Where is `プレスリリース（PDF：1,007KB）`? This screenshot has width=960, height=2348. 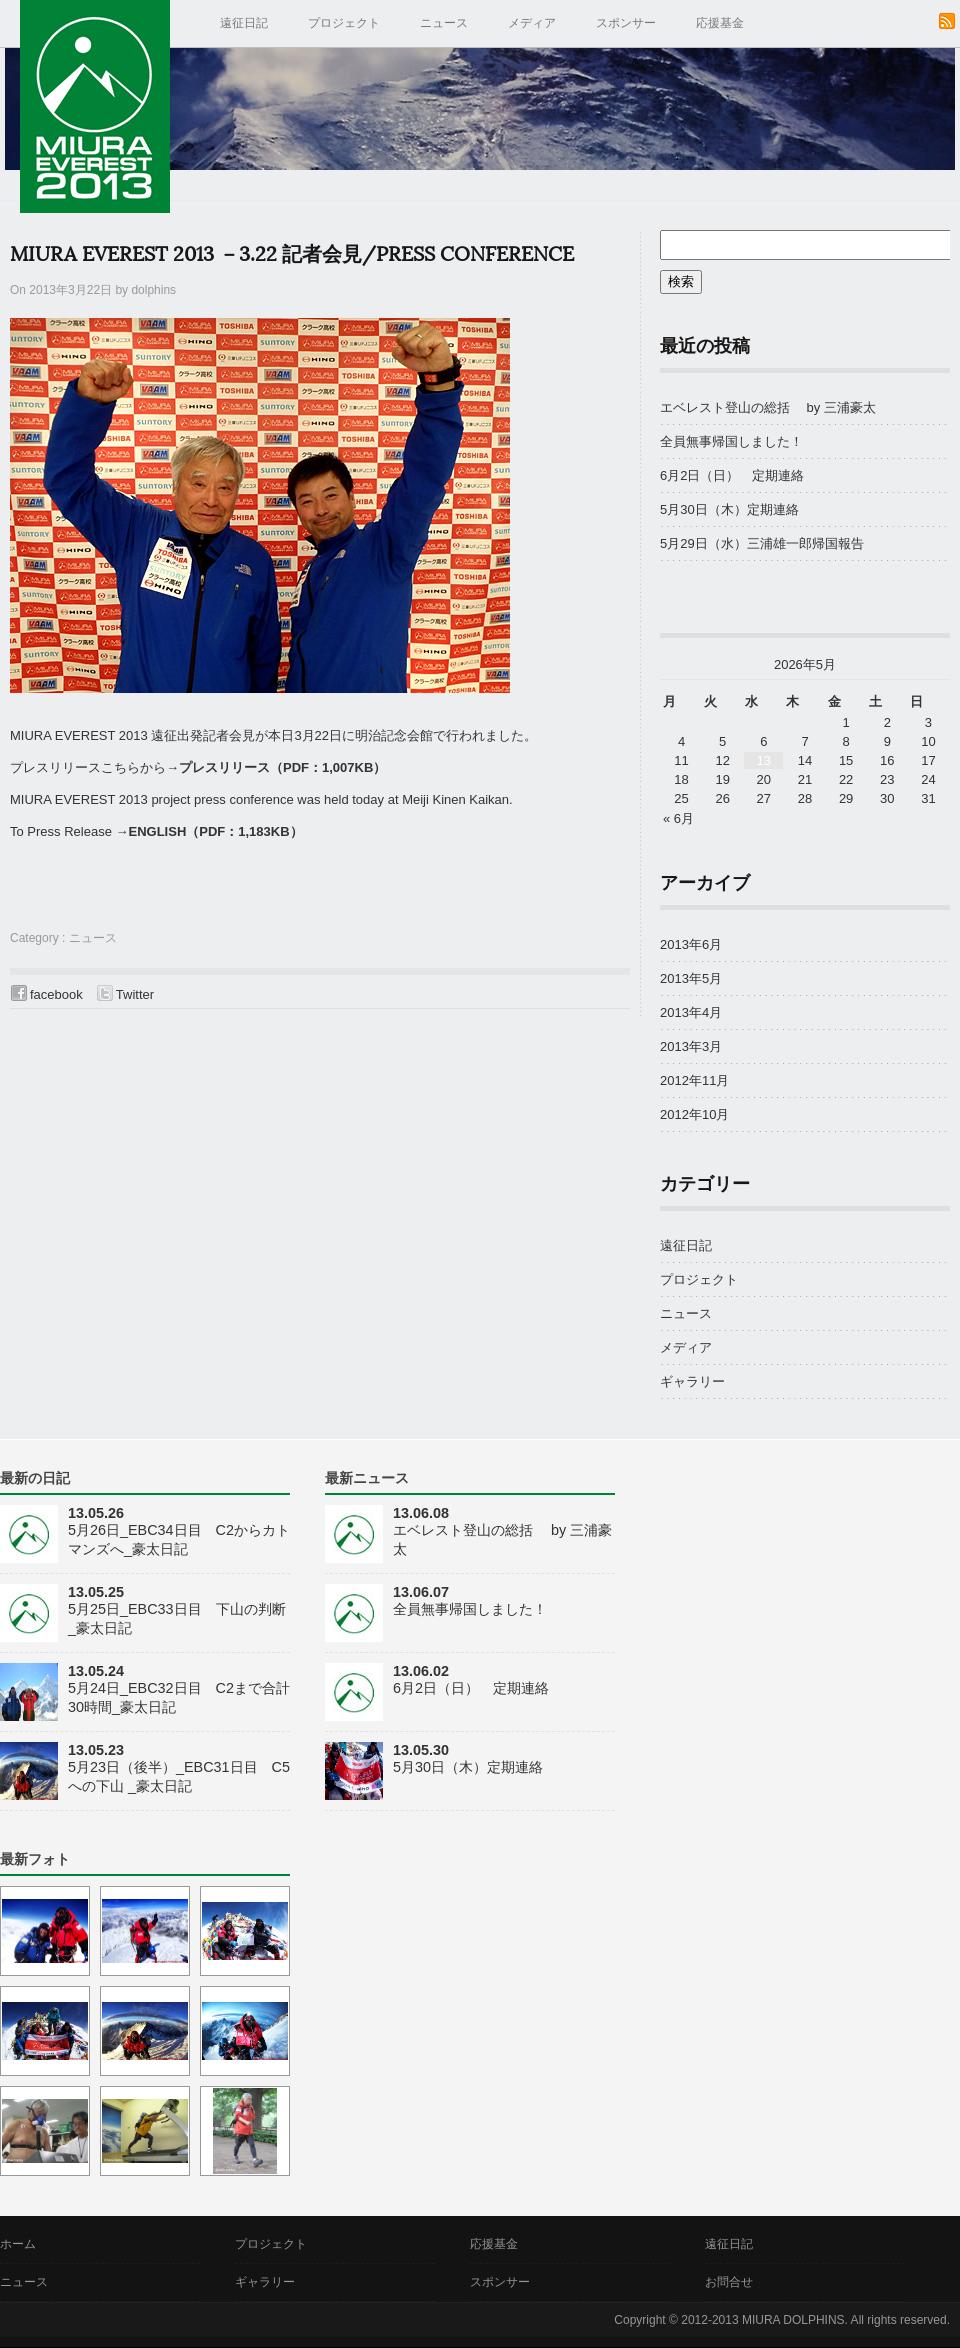
プレスリリース（PDF：1,007KB） is located at coordinates (282, 767).